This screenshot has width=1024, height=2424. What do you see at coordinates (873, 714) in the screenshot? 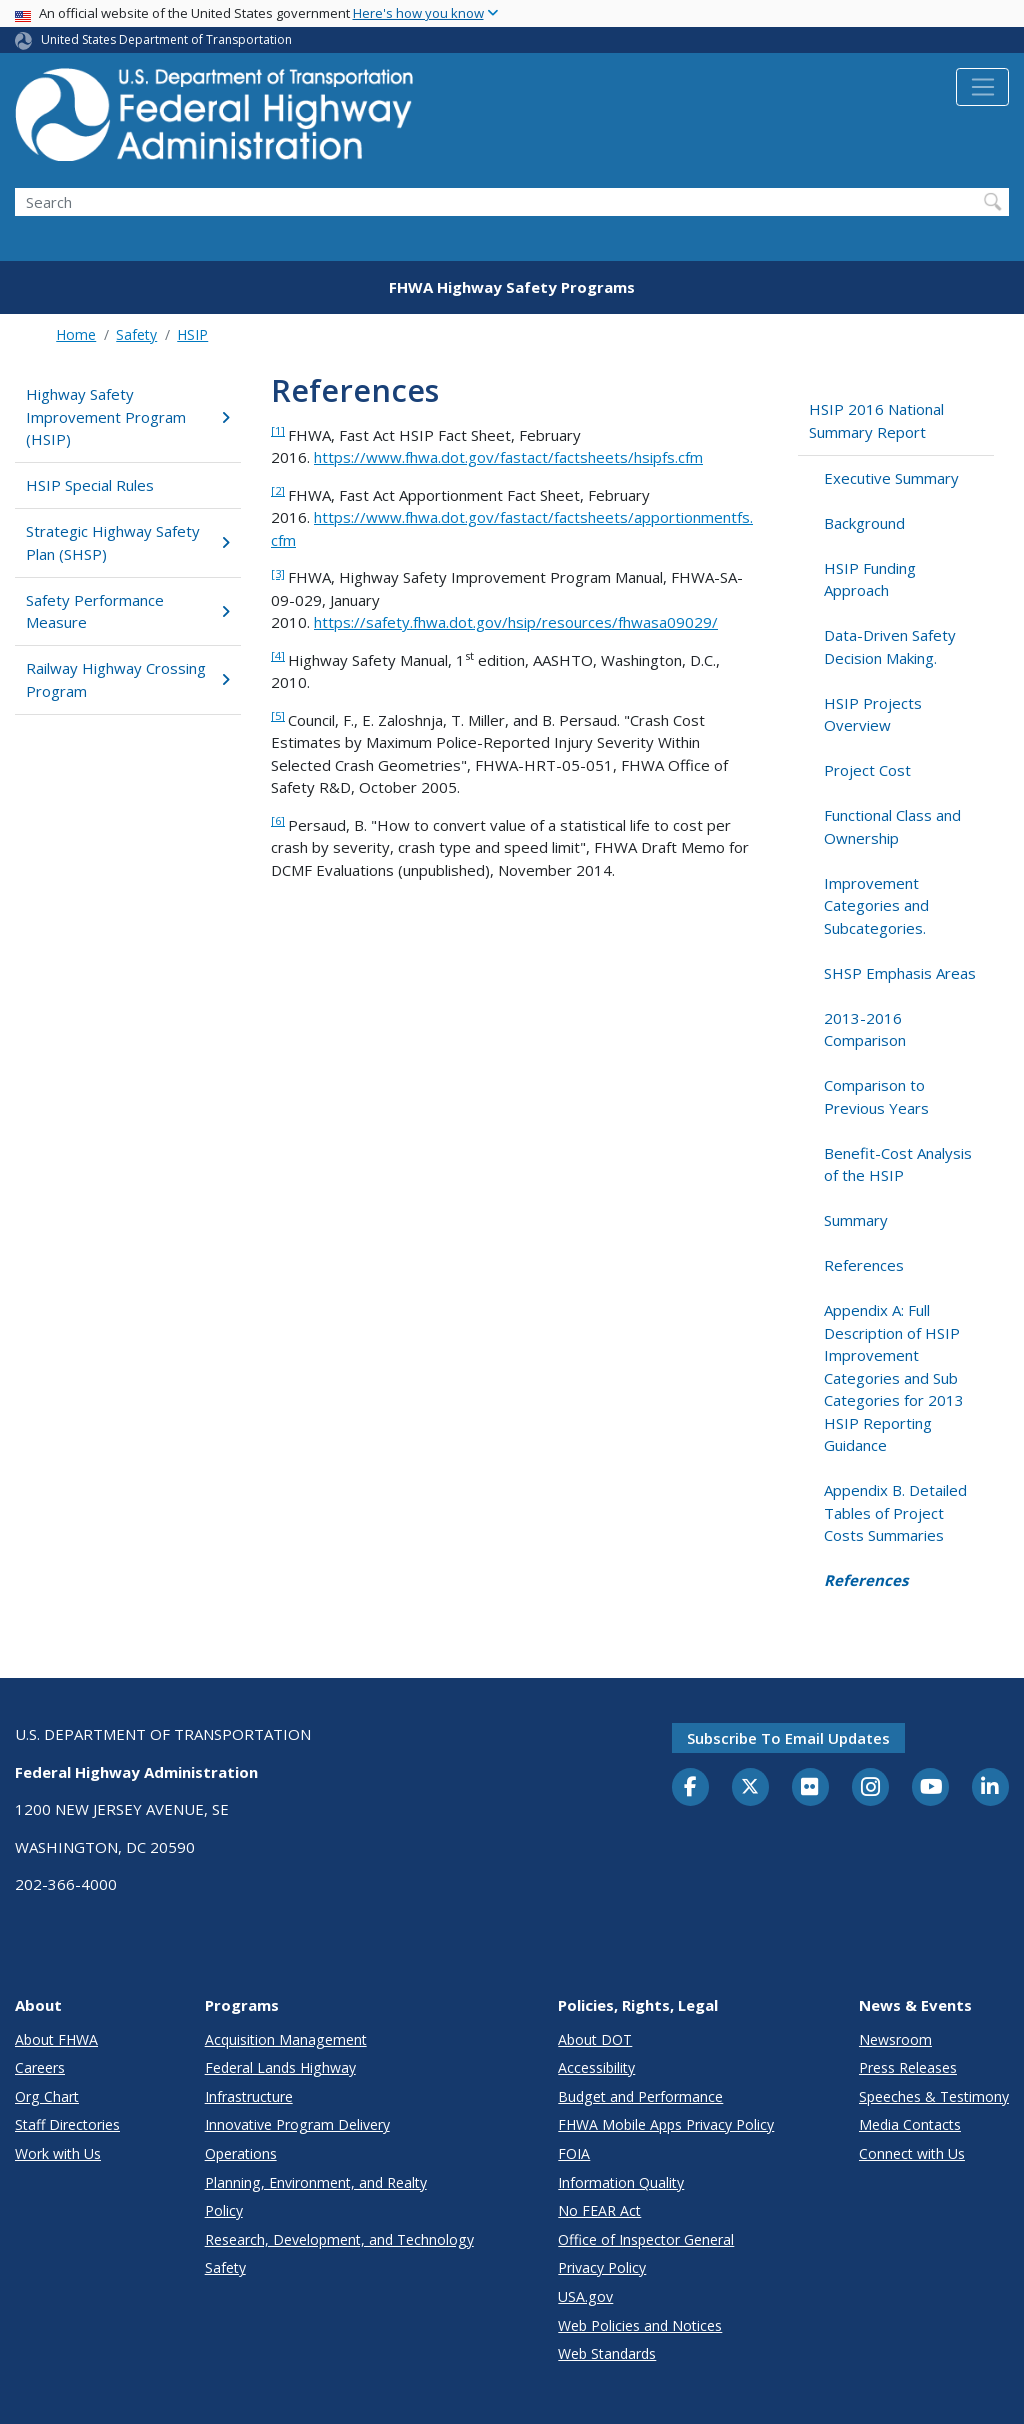
I see `HSIP Projects Overview` at bounding box center [873, 714].